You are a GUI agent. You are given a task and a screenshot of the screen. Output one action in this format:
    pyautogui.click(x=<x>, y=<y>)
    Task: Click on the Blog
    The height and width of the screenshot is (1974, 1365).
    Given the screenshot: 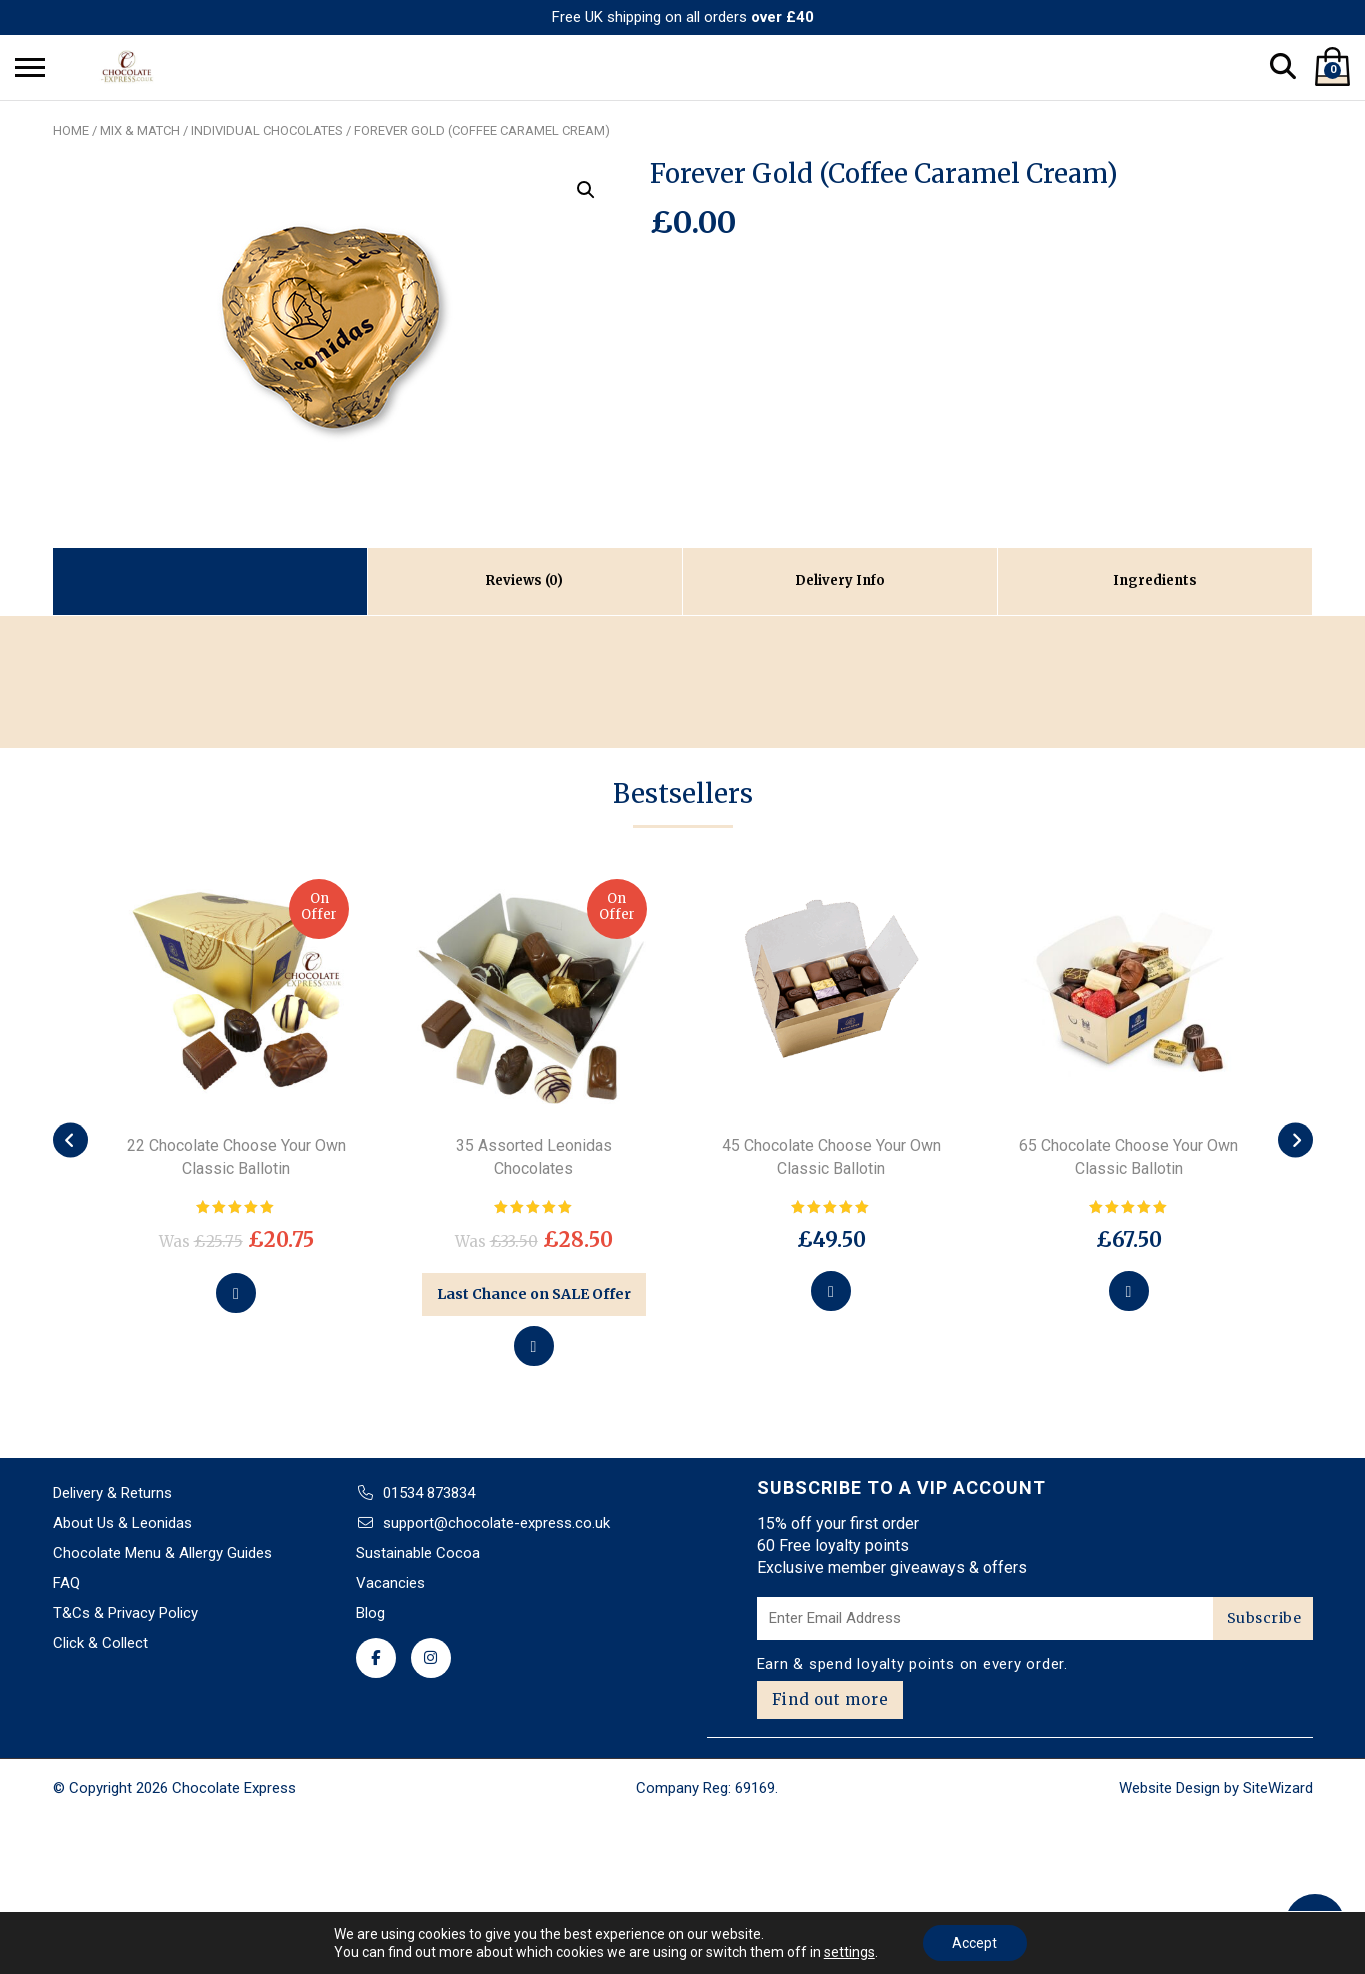 What is the action you would take?
    pyautogui.click(x=370, y=1613)
    